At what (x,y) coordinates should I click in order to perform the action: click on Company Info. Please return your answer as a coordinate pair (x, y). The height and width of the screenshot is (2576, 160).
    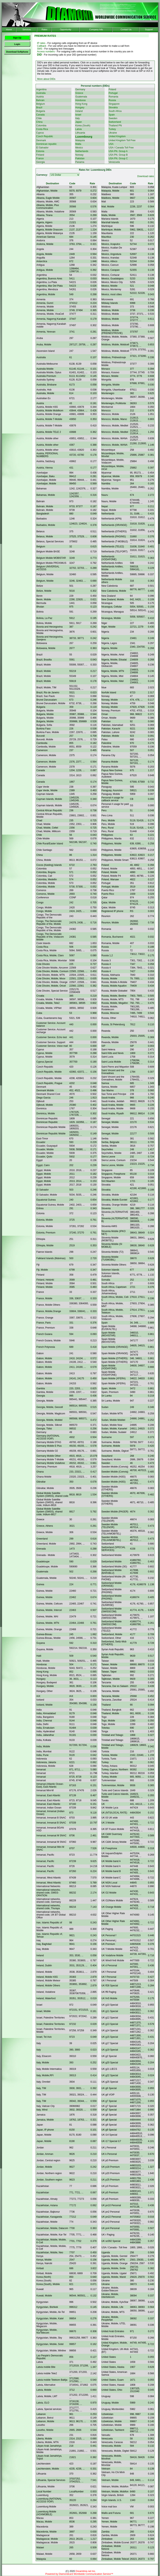
    Looking at the image, I should click on (96, 29).